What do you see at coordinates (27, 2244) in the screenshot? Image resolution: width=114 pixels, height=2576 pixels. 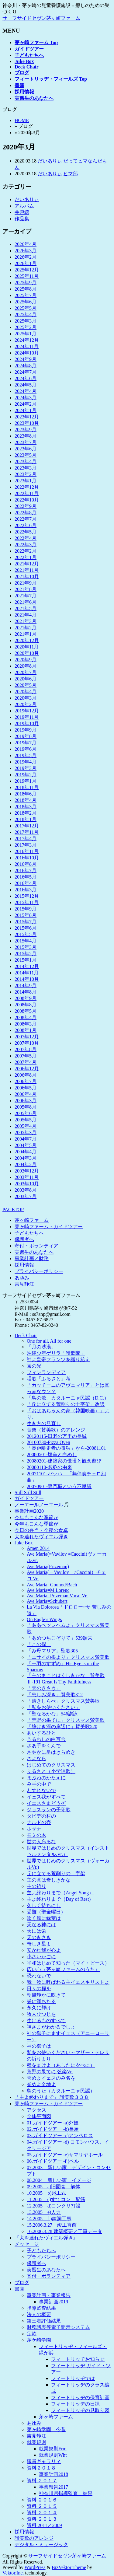 I see `メッセージ` at bounding box center [27, 2244].